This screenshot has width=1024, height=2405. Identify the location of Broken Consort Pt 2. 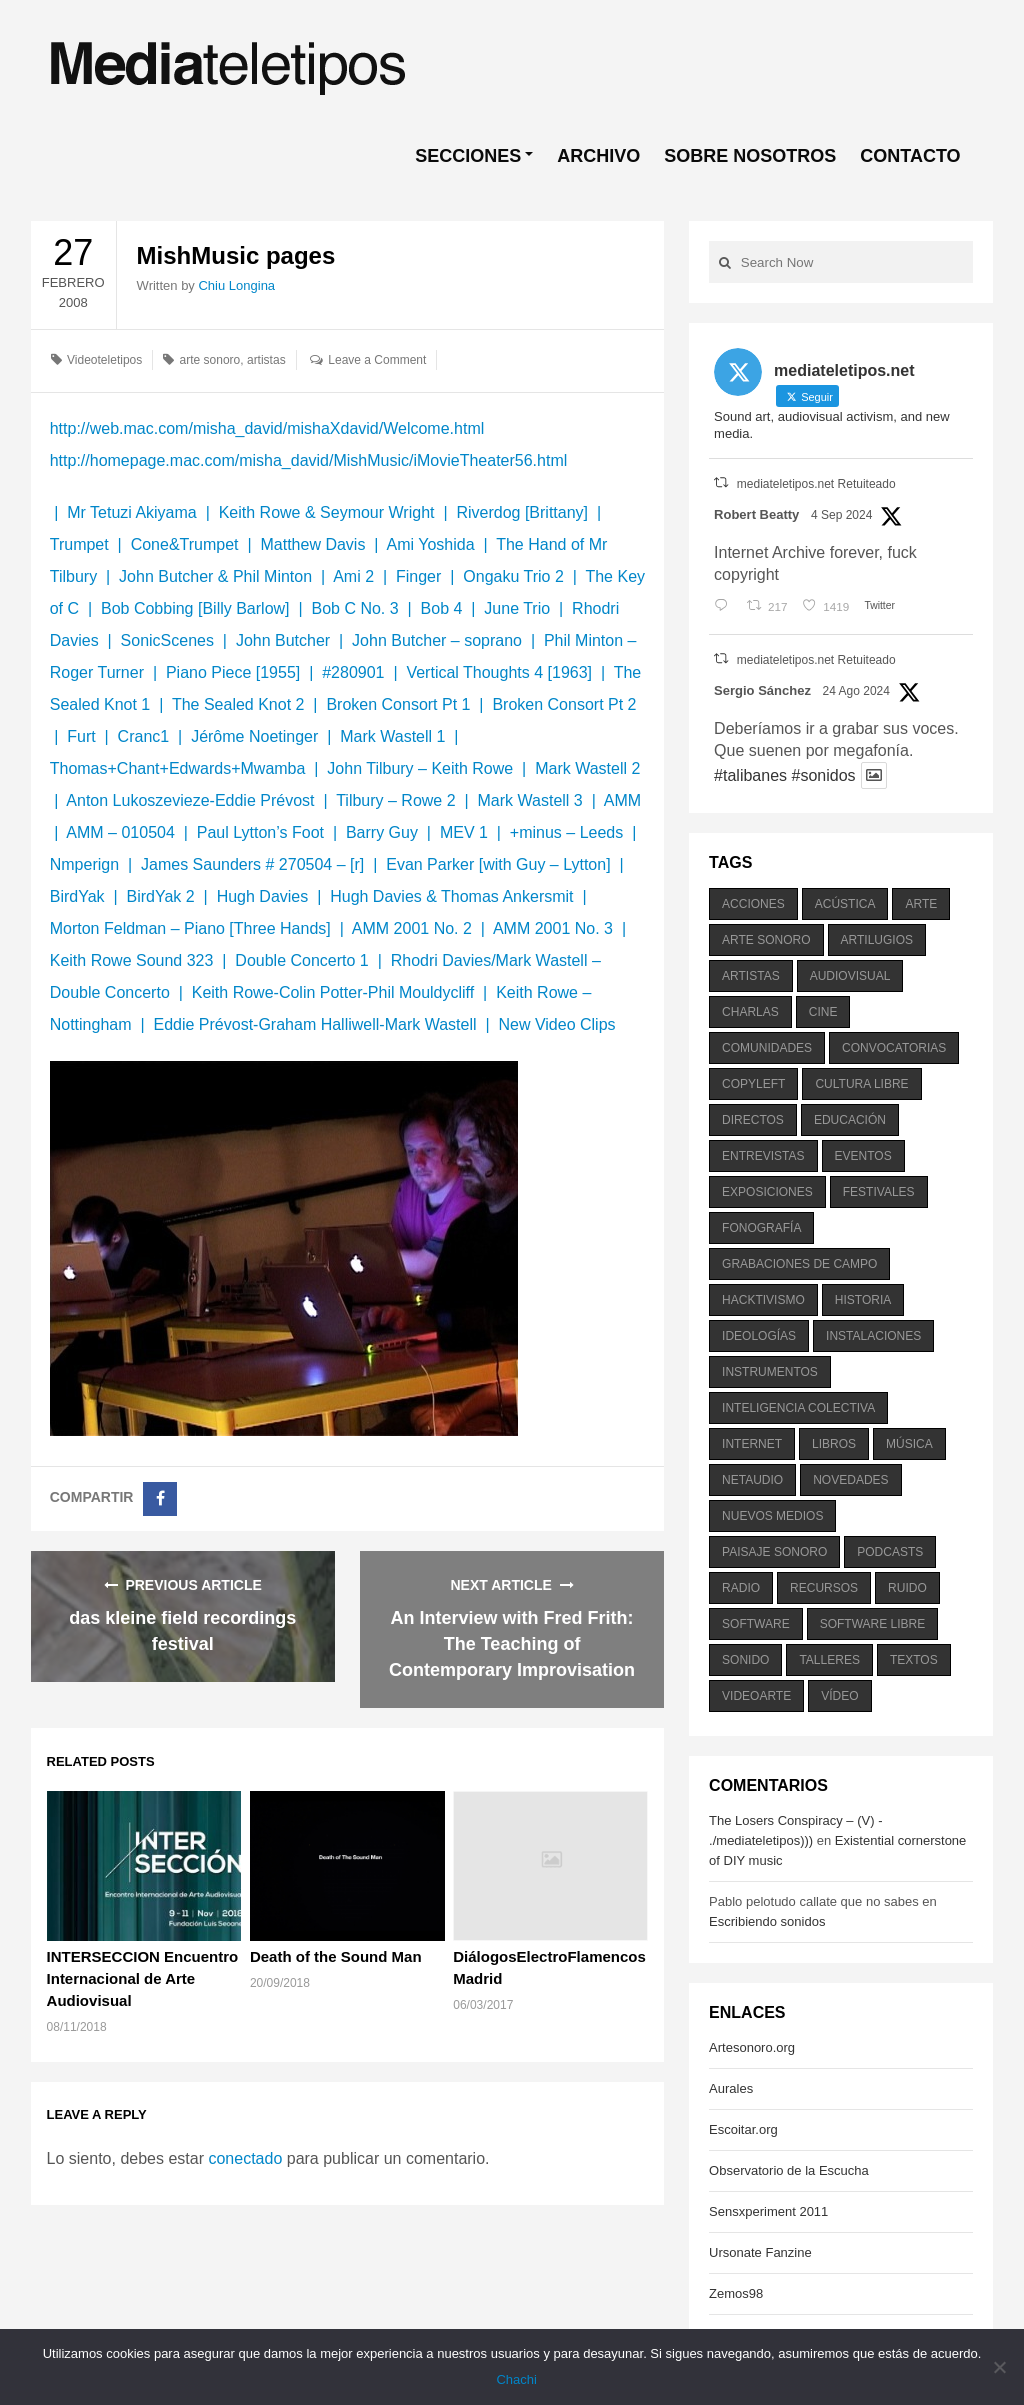
(564, 704).